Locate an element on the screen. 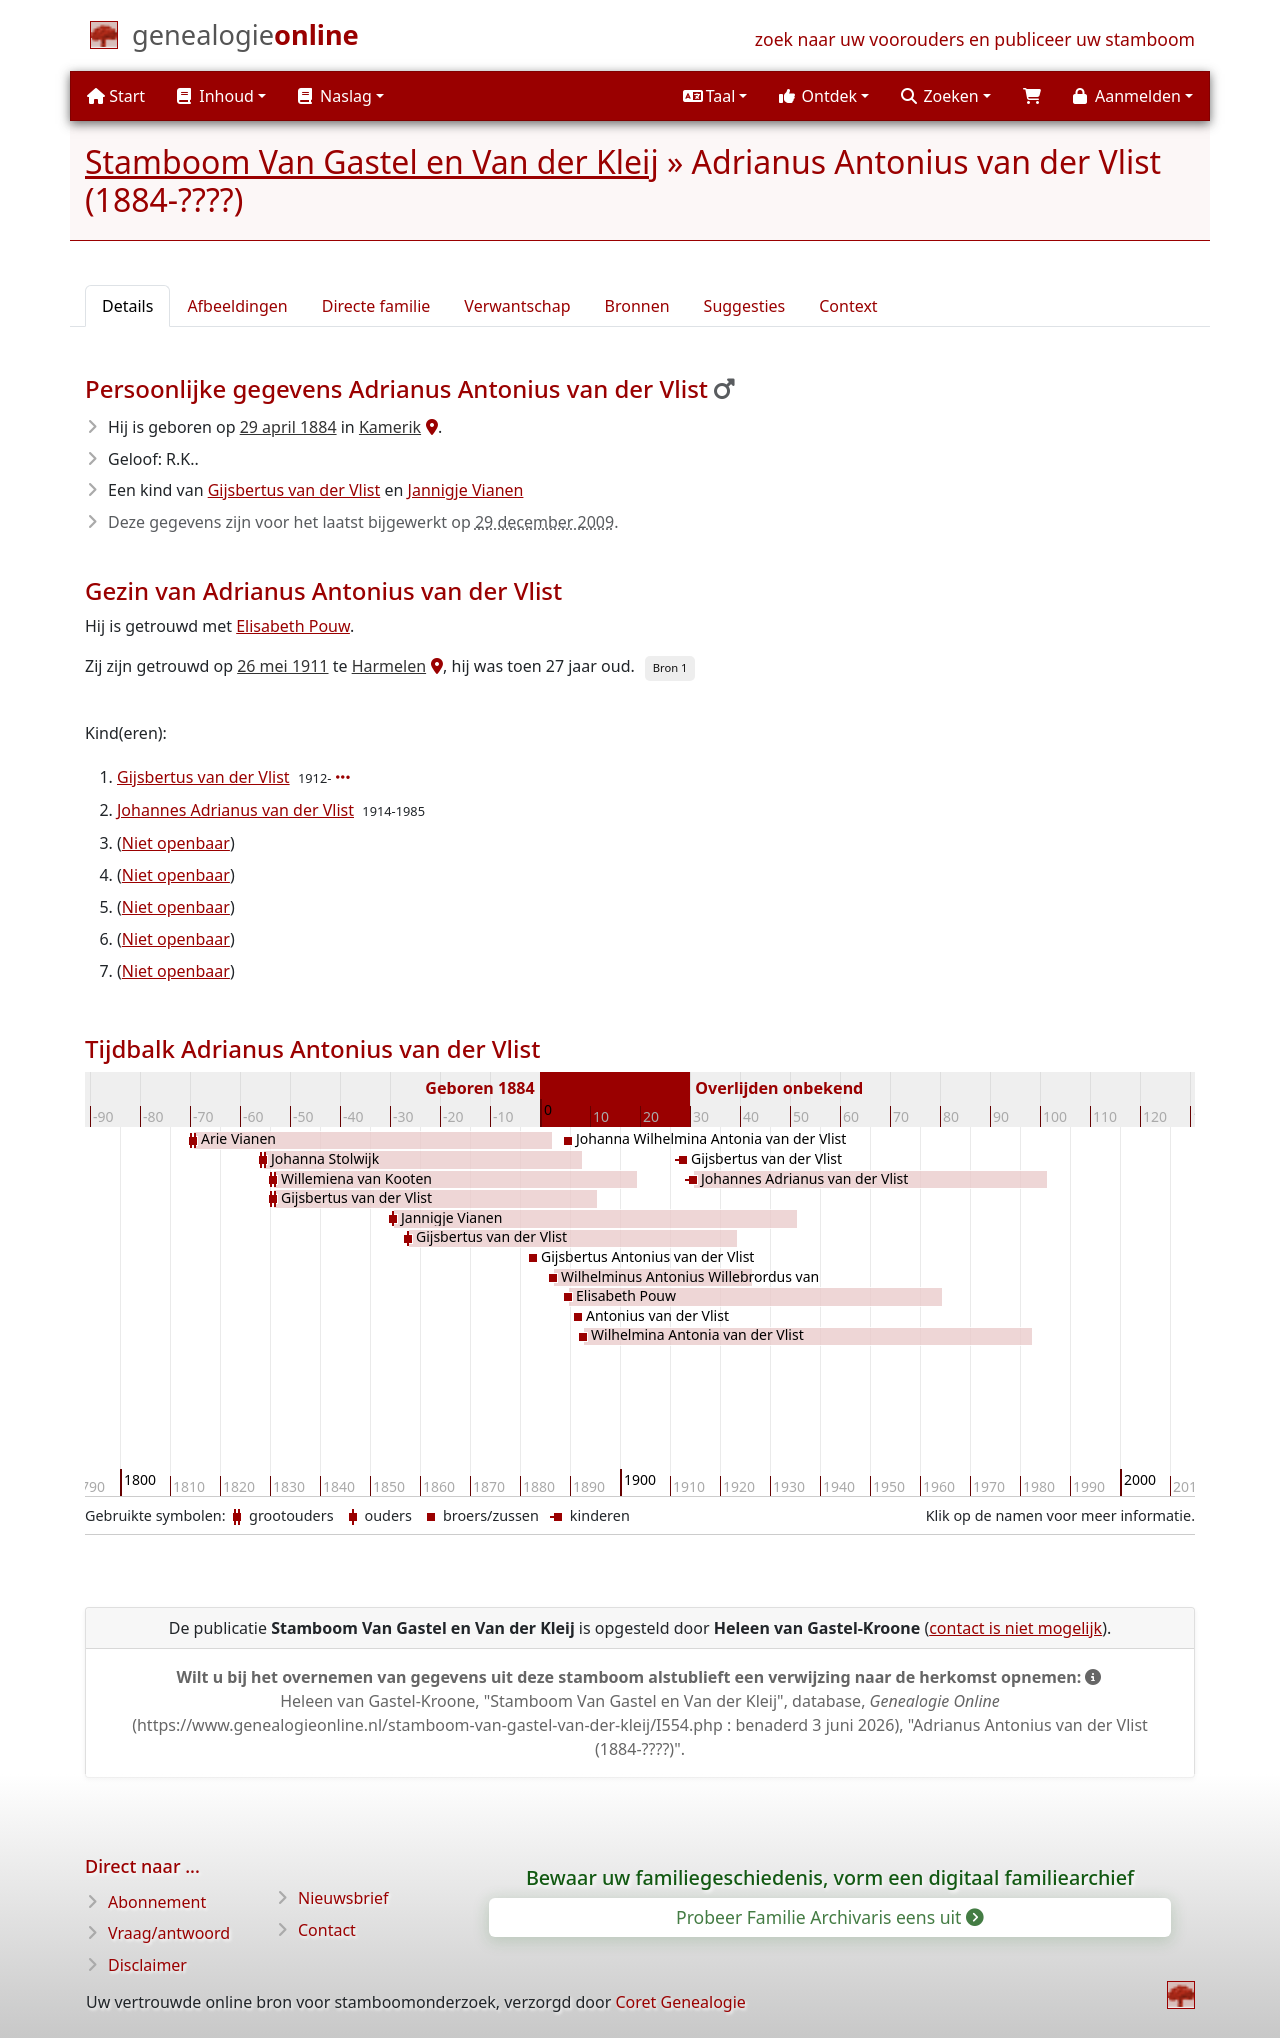  Naslag [button] is located at coordinates (335, 96).